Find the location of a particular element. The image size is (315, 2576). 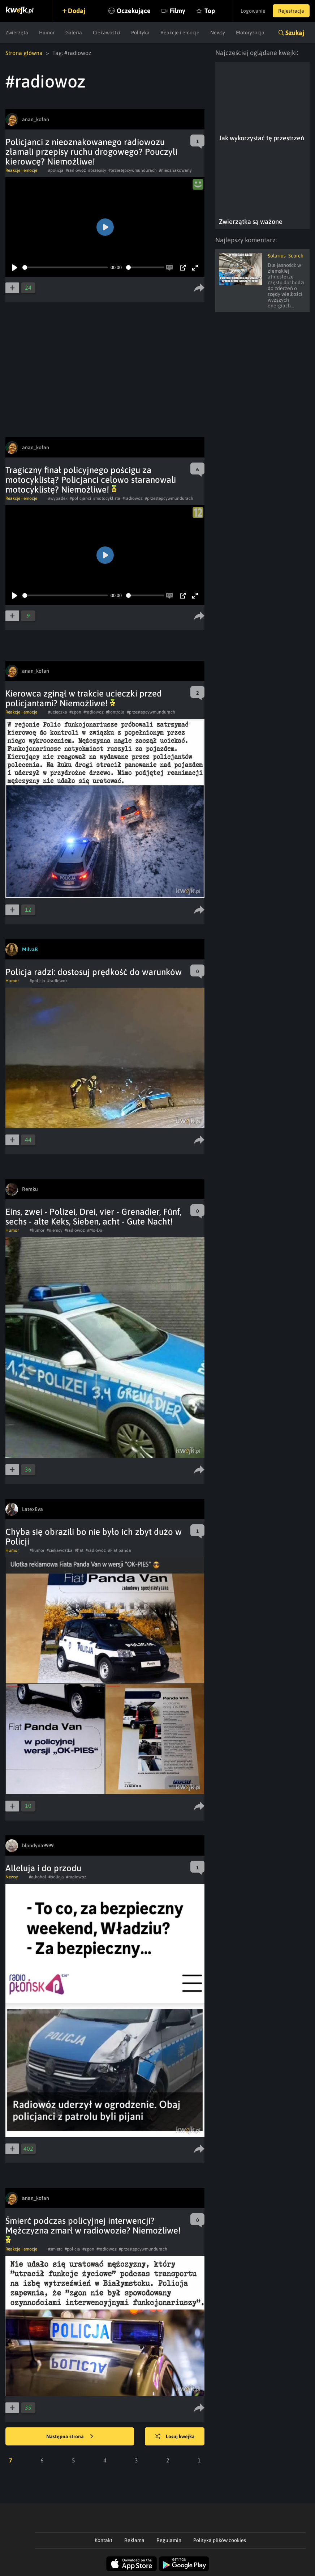

Regulamin is located at coordinates (168, 2540).